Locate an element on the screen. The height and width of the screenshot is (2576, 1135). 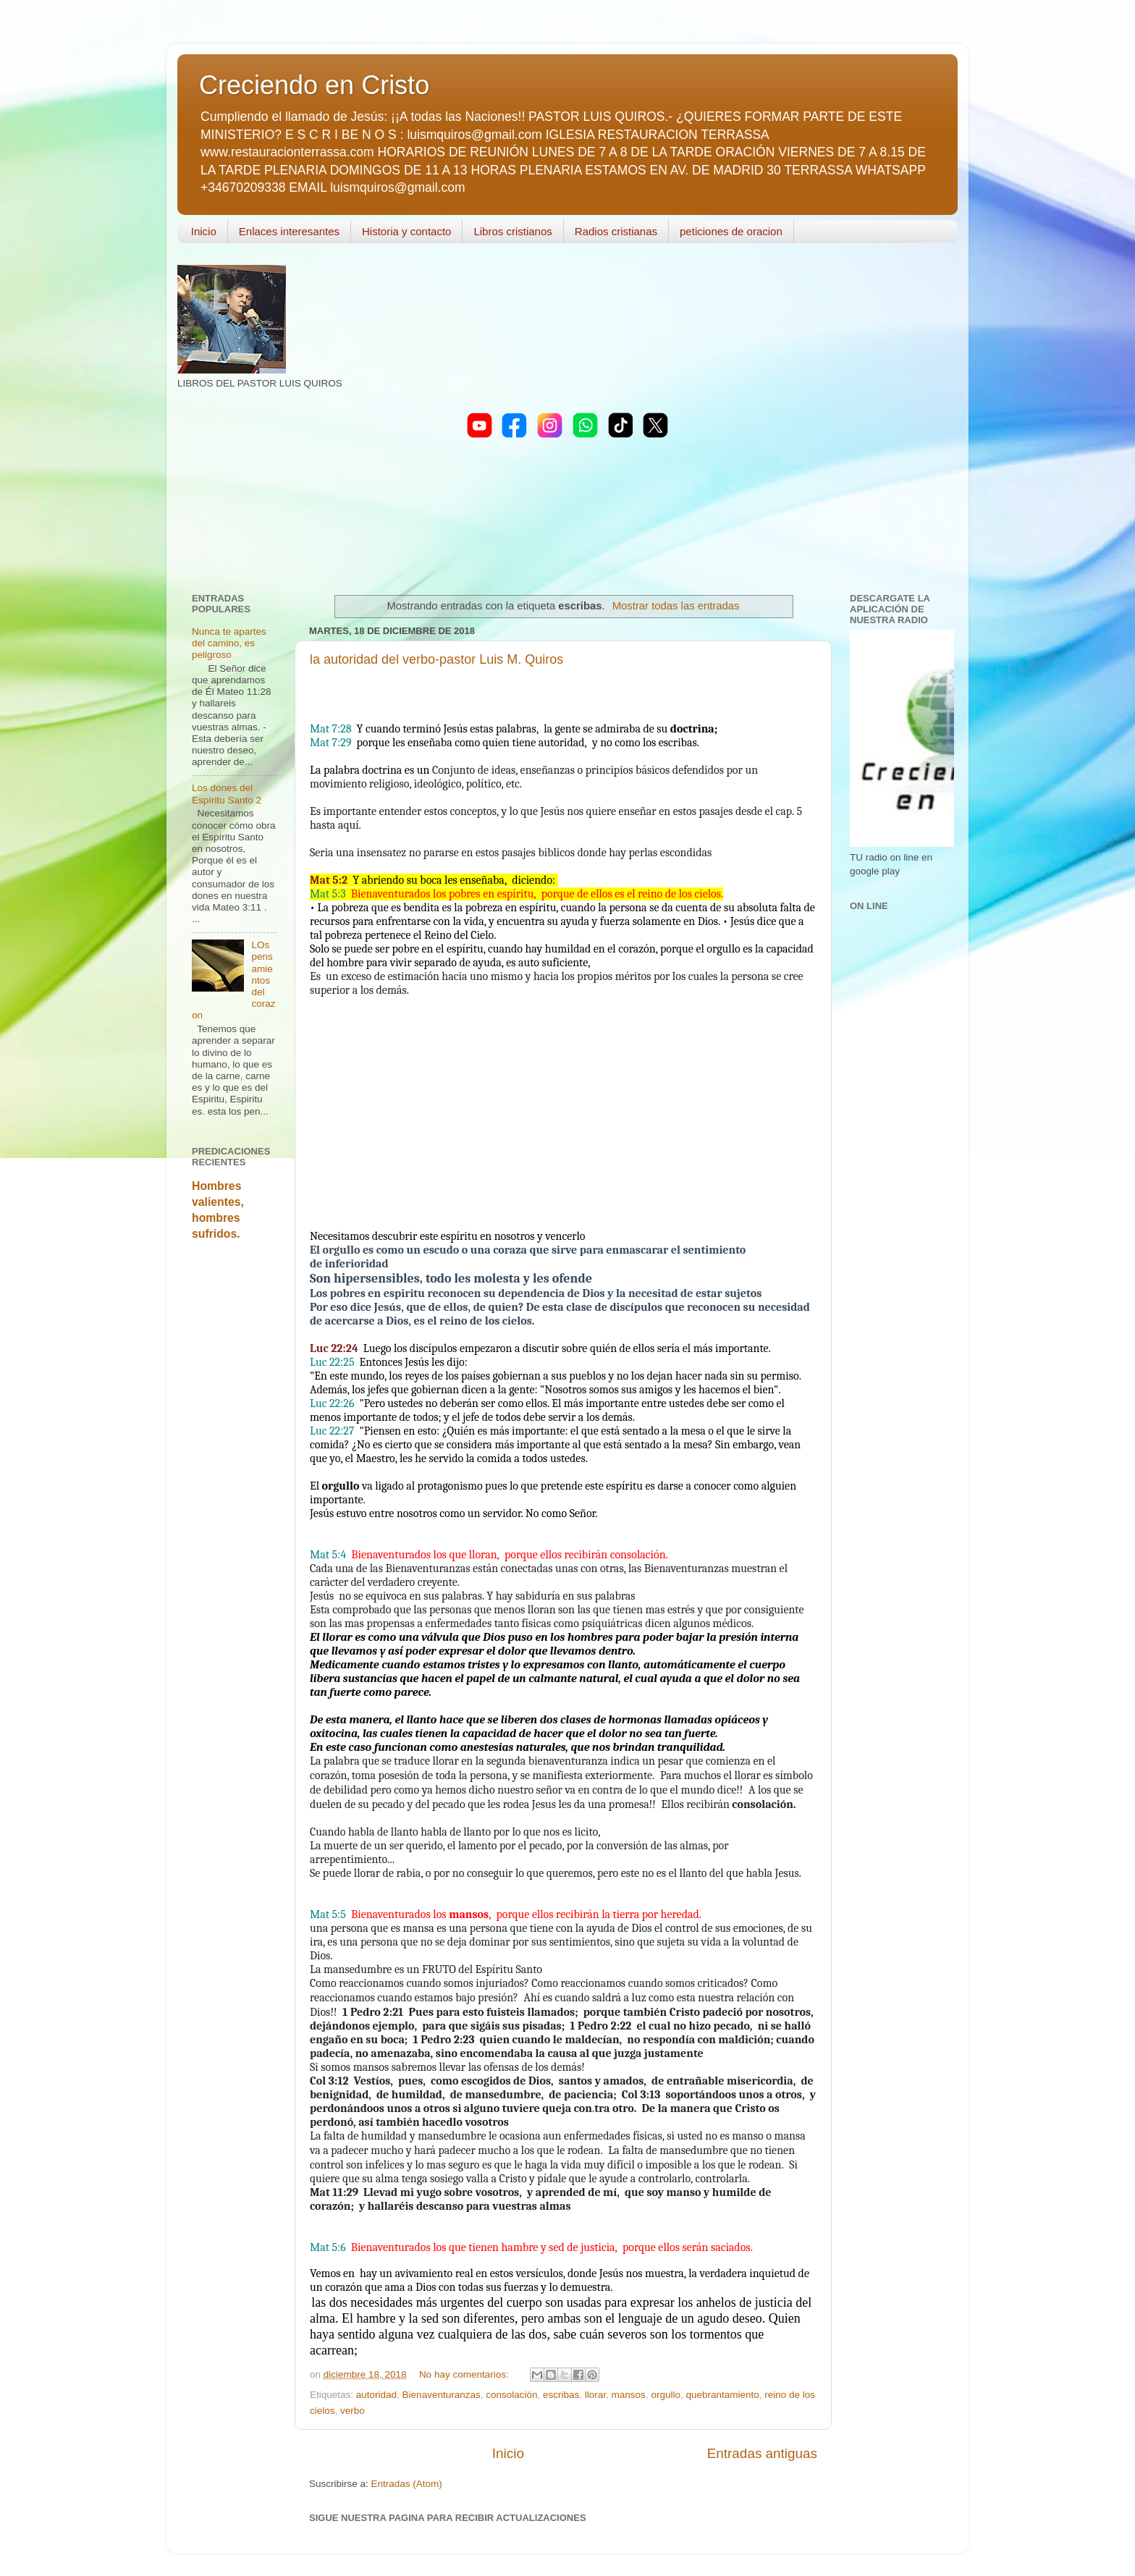
Entradas (Atom) is located at coordinates (406, 2483).